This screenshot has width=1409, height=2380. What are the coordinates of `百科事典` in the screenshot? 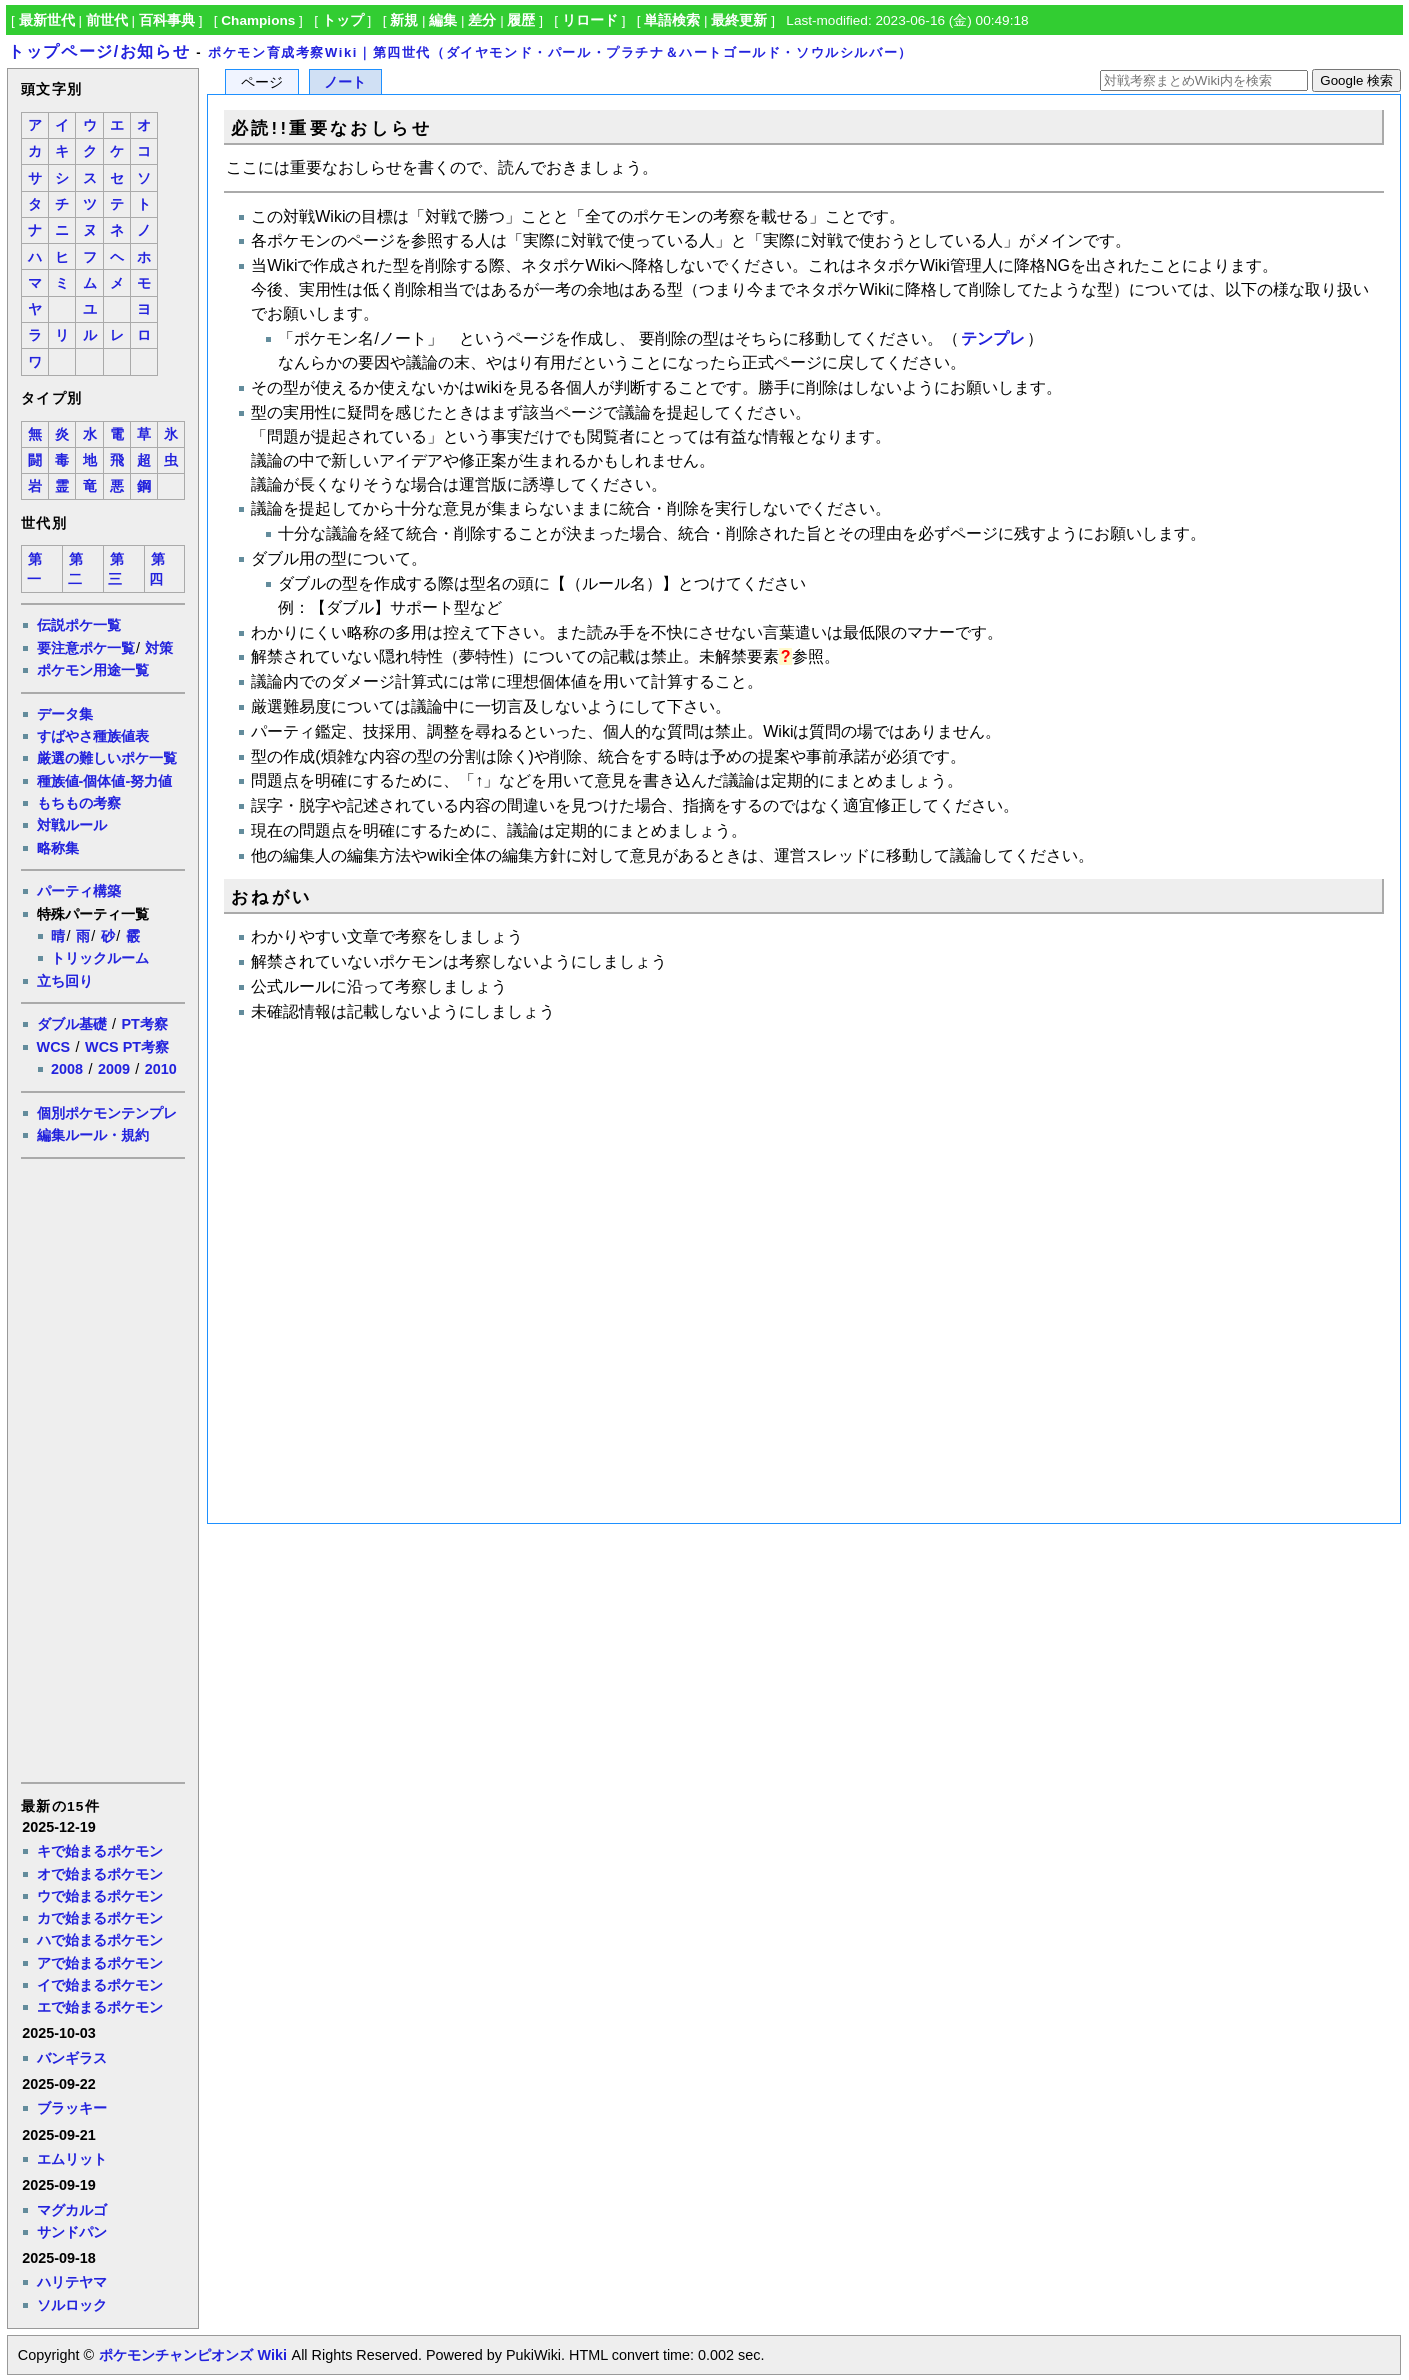 It's located at (167, 20).